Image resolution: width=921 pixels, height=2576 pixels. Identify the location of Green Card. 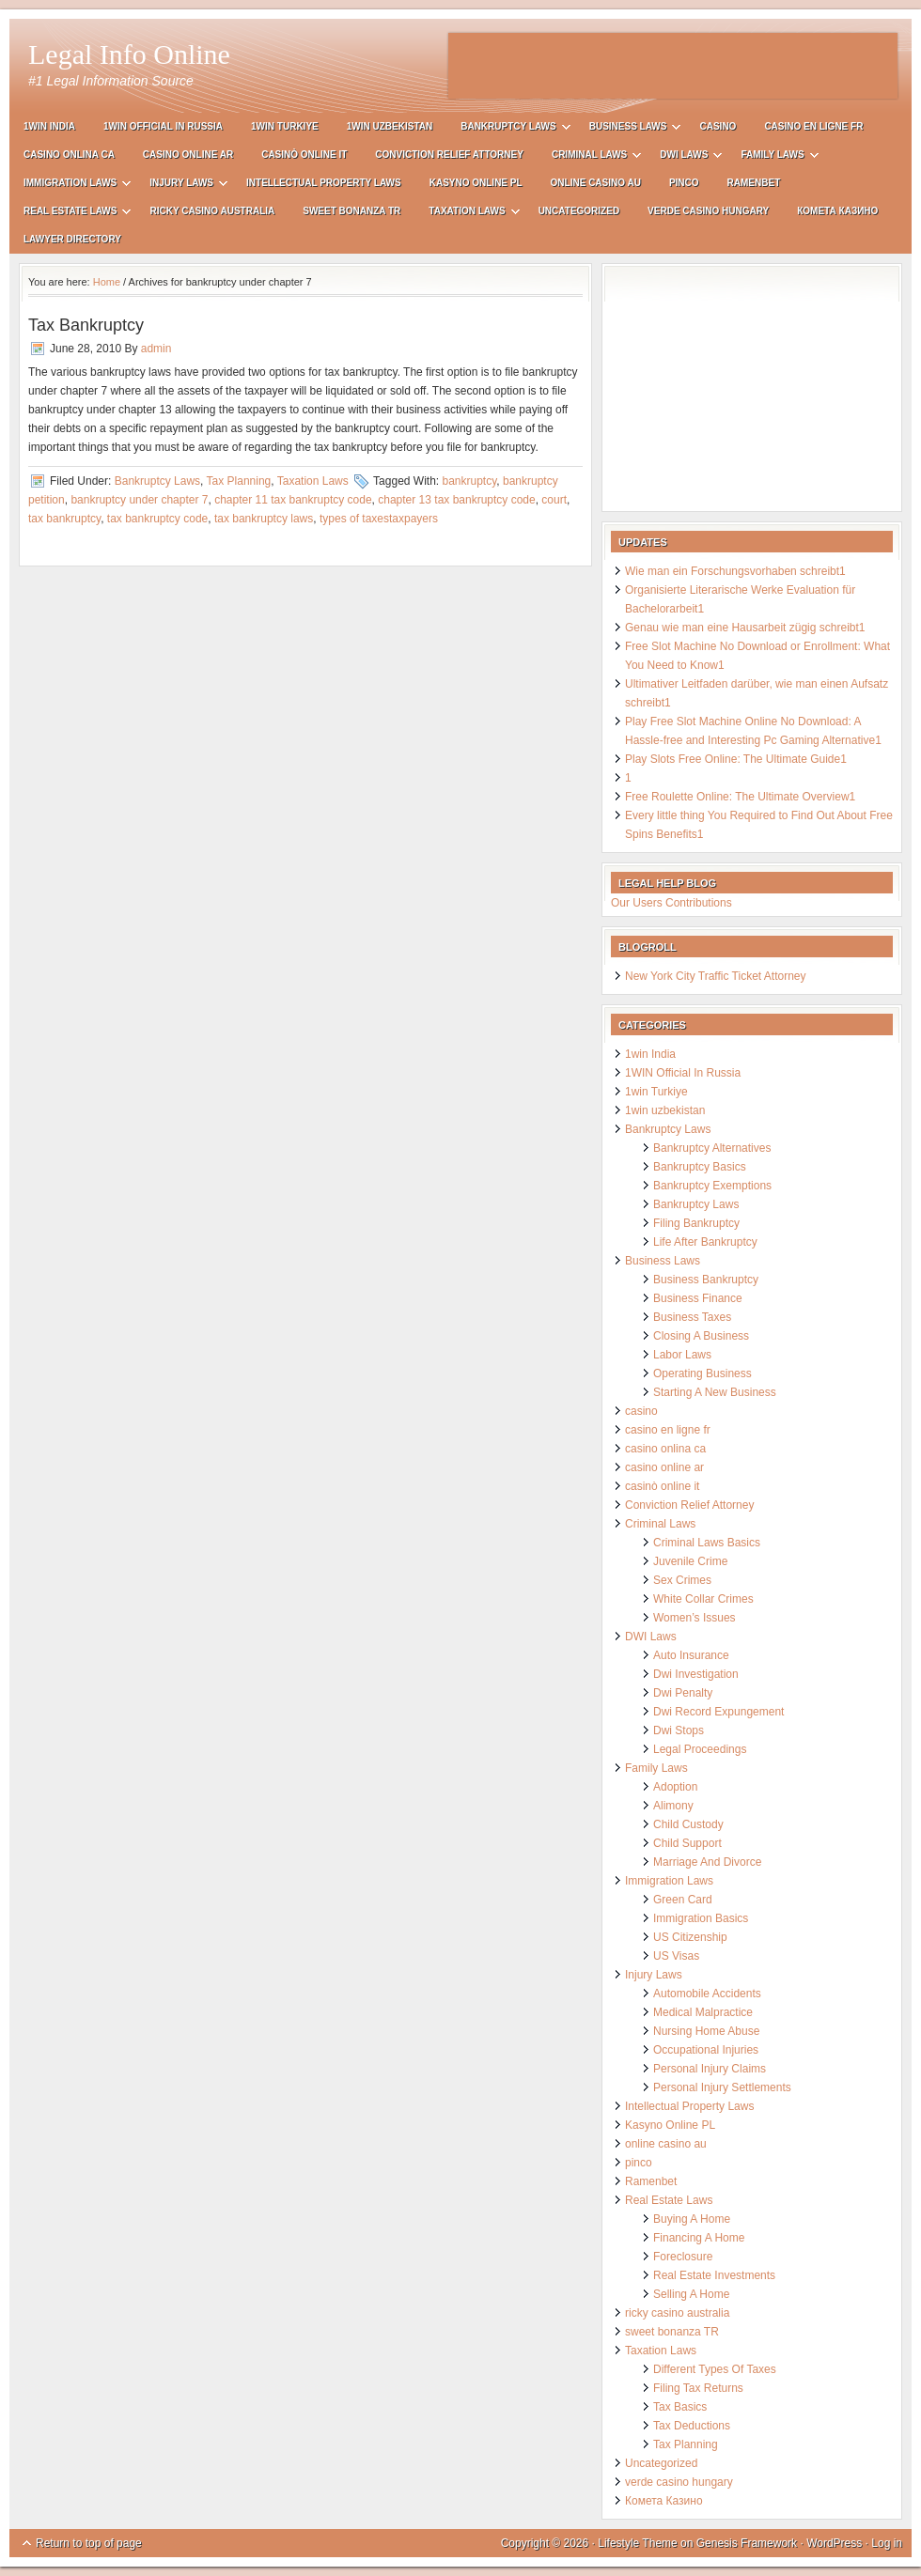
(682, 1899).